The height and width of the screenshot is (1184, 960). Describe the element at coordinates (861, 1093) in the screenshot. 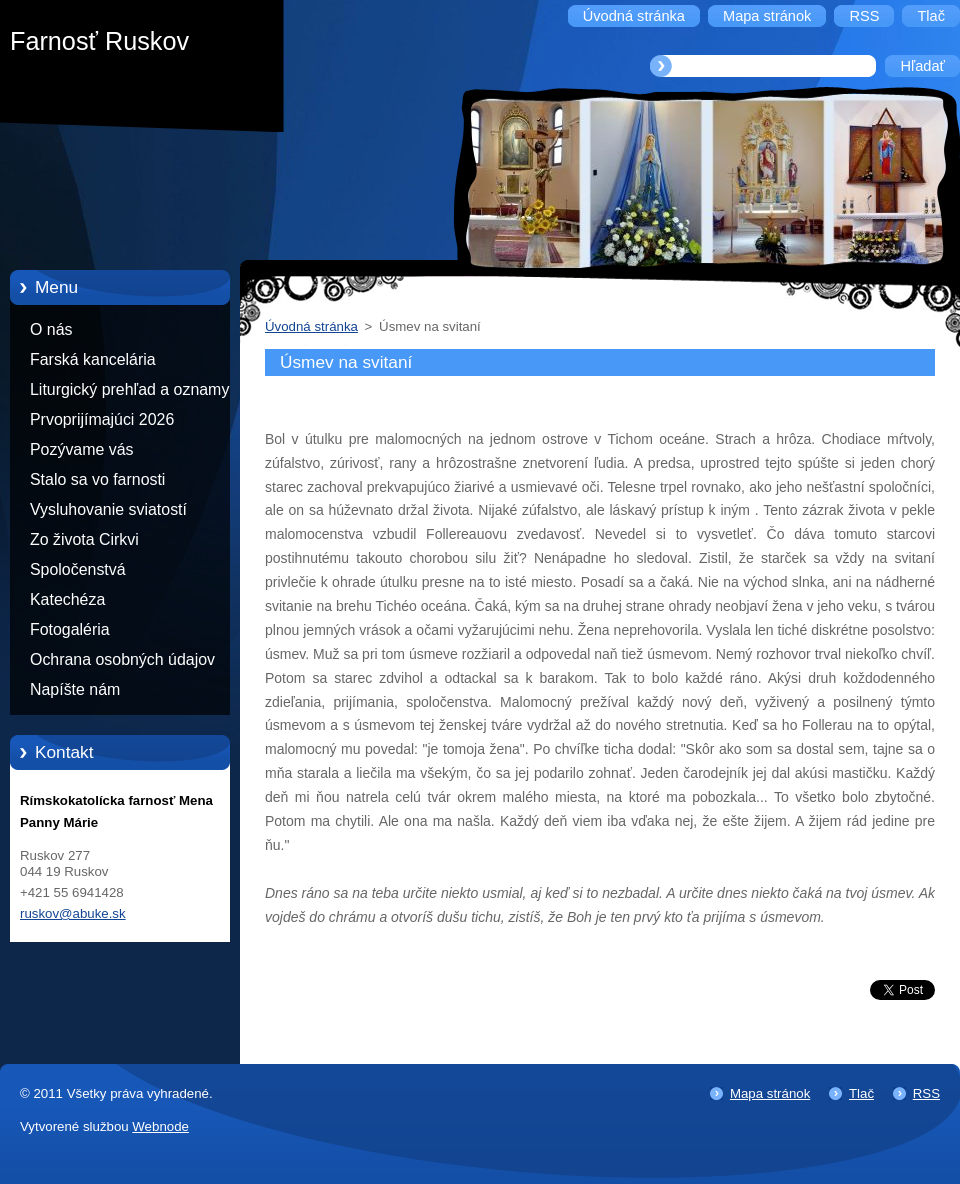

I see `Tlač` at that location.